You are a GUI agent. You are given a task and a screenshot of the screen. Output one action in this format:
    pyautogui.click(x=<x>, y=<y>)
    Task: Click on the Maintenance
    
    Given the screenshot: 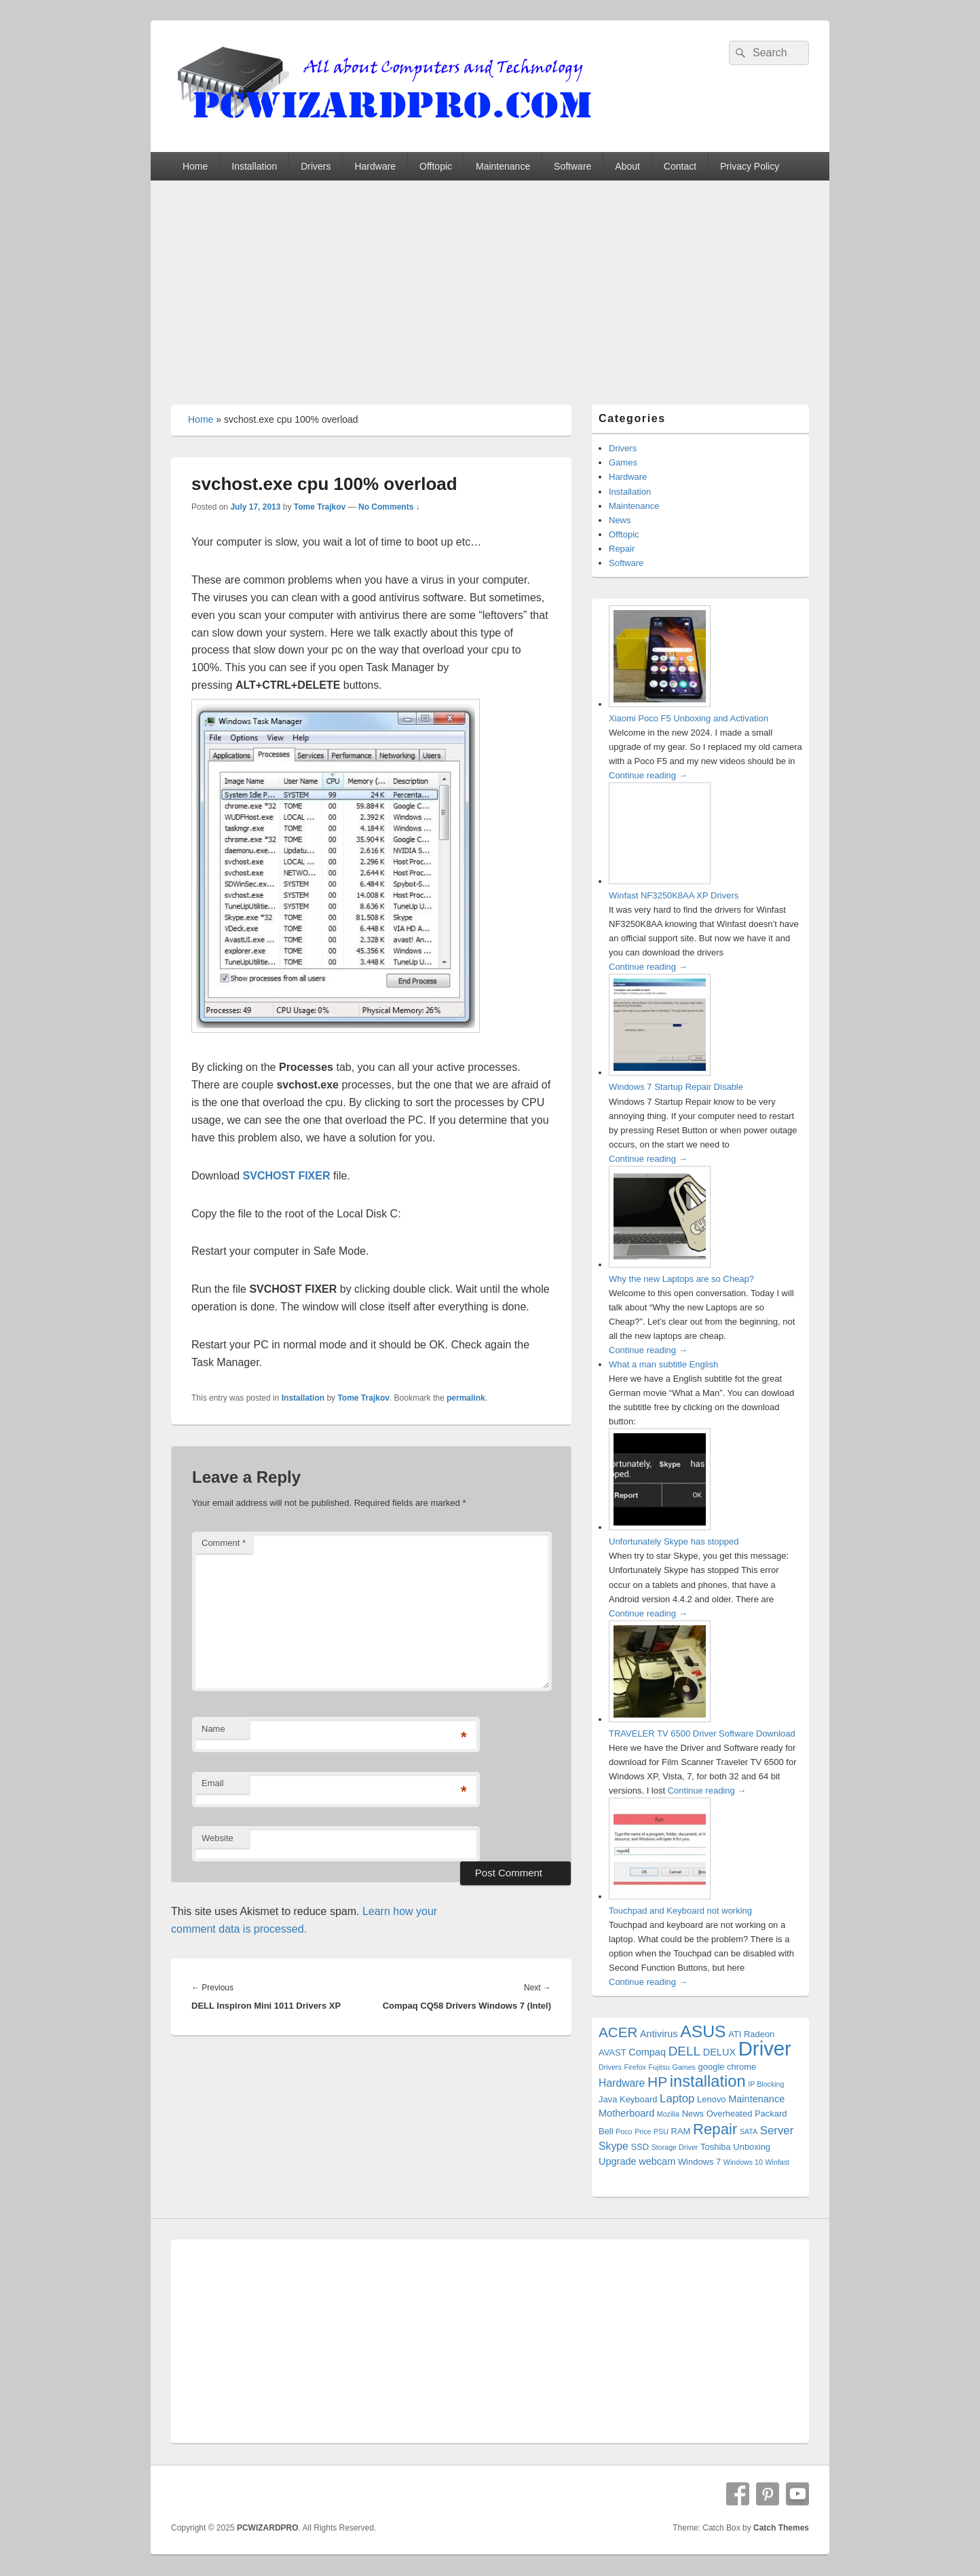 What is the action you would take?
    pyautogui.click(x=503, y=166)
    